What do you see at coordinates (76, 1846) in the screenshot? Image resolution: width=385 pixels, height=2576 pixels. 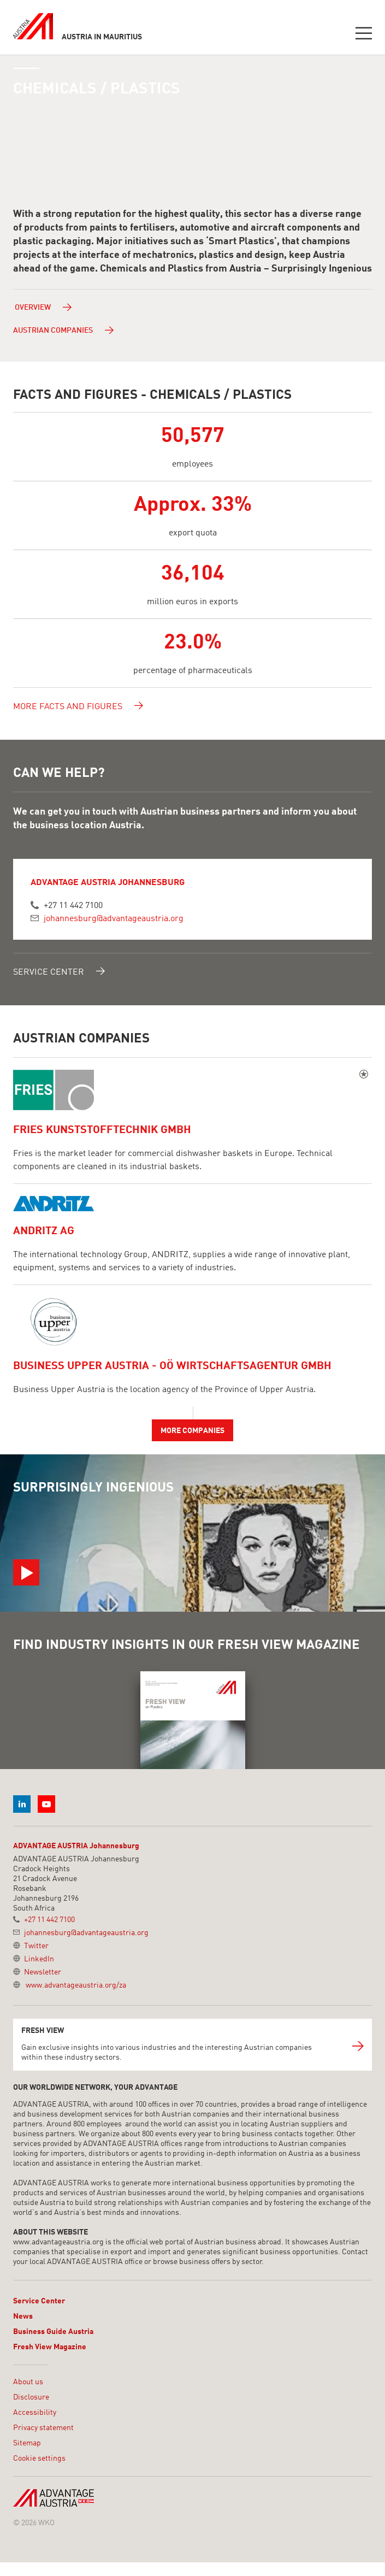 I see `ADVANTAGE AUSTRIA Johannesburg` at bounding box center [76, 1846].